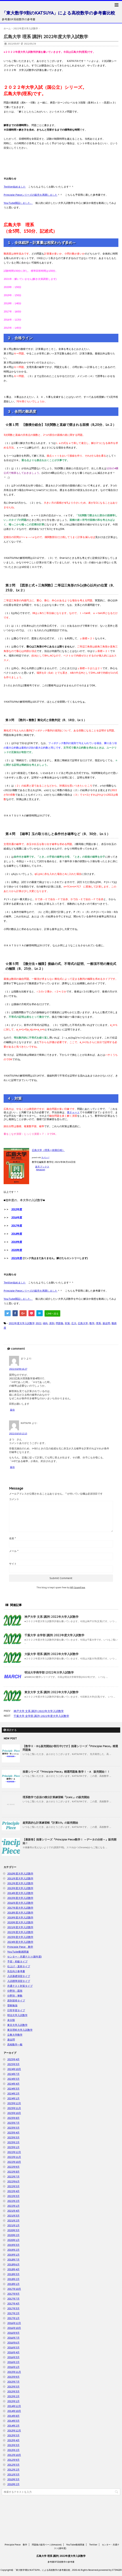 This screenshot has height=2576, width=122. Describe the element at coordinates (14, 1995) in the screenshot. I see `分野別：整数` at that location.